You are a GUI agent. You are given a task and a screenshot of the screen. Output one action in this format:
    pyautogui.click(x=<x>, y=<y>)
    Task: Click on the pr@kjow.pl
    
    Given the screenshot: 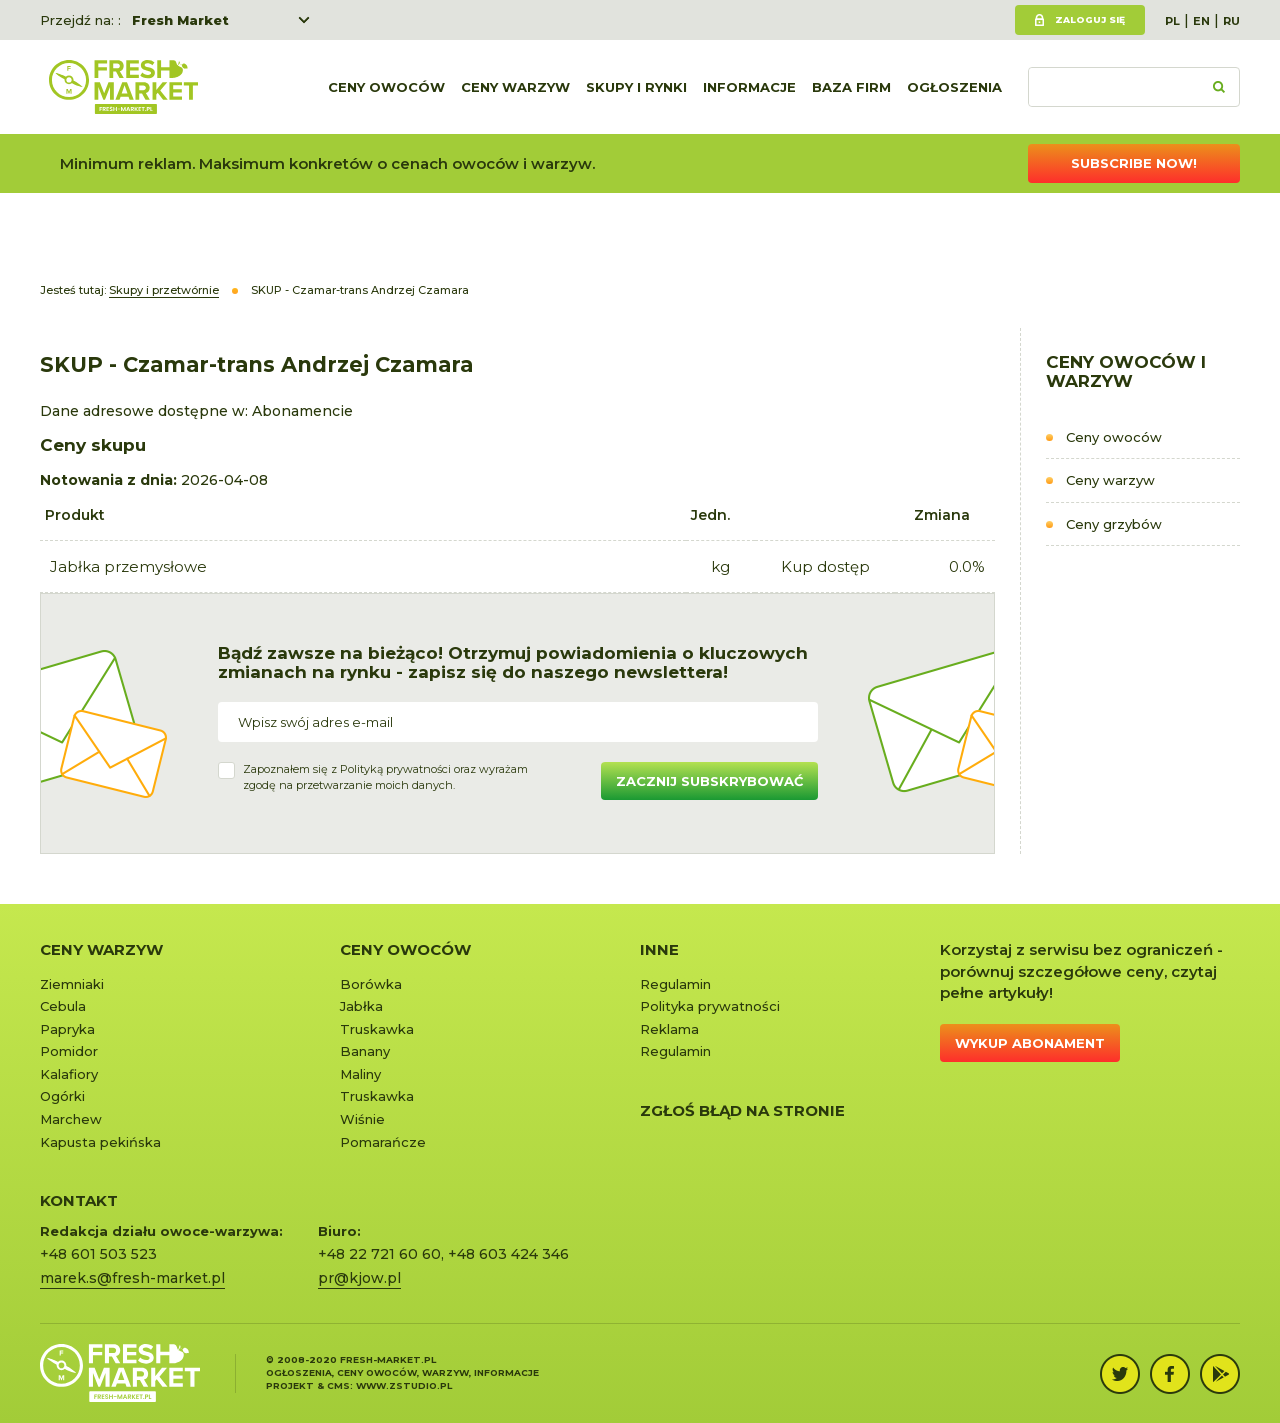 What is the action you would take?
    pyautogui.click(x=359, y=1278)
    